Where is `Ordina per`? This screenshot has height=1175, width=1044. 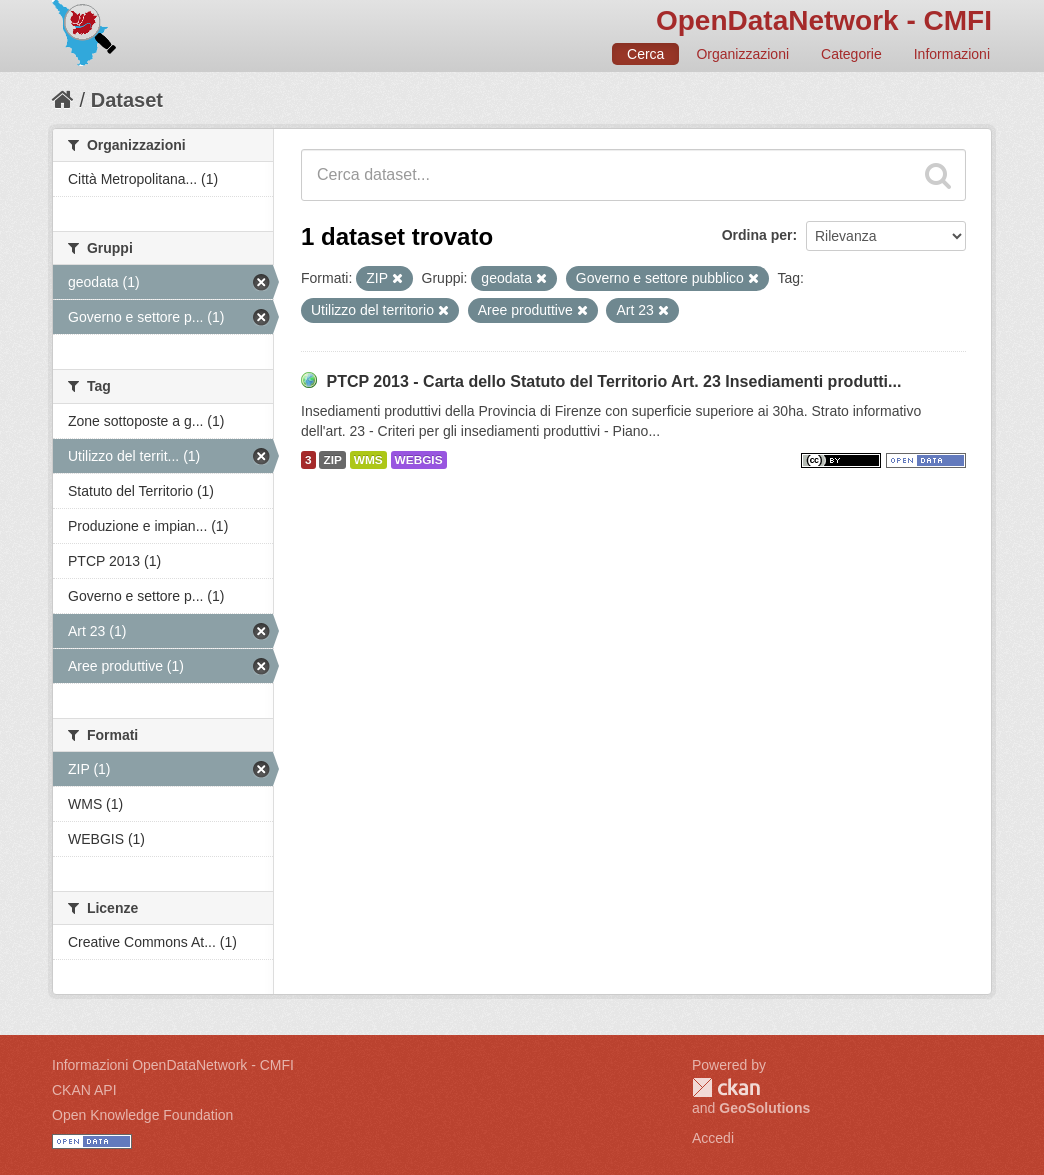
Ordina per is located at coordinates (757, 235).